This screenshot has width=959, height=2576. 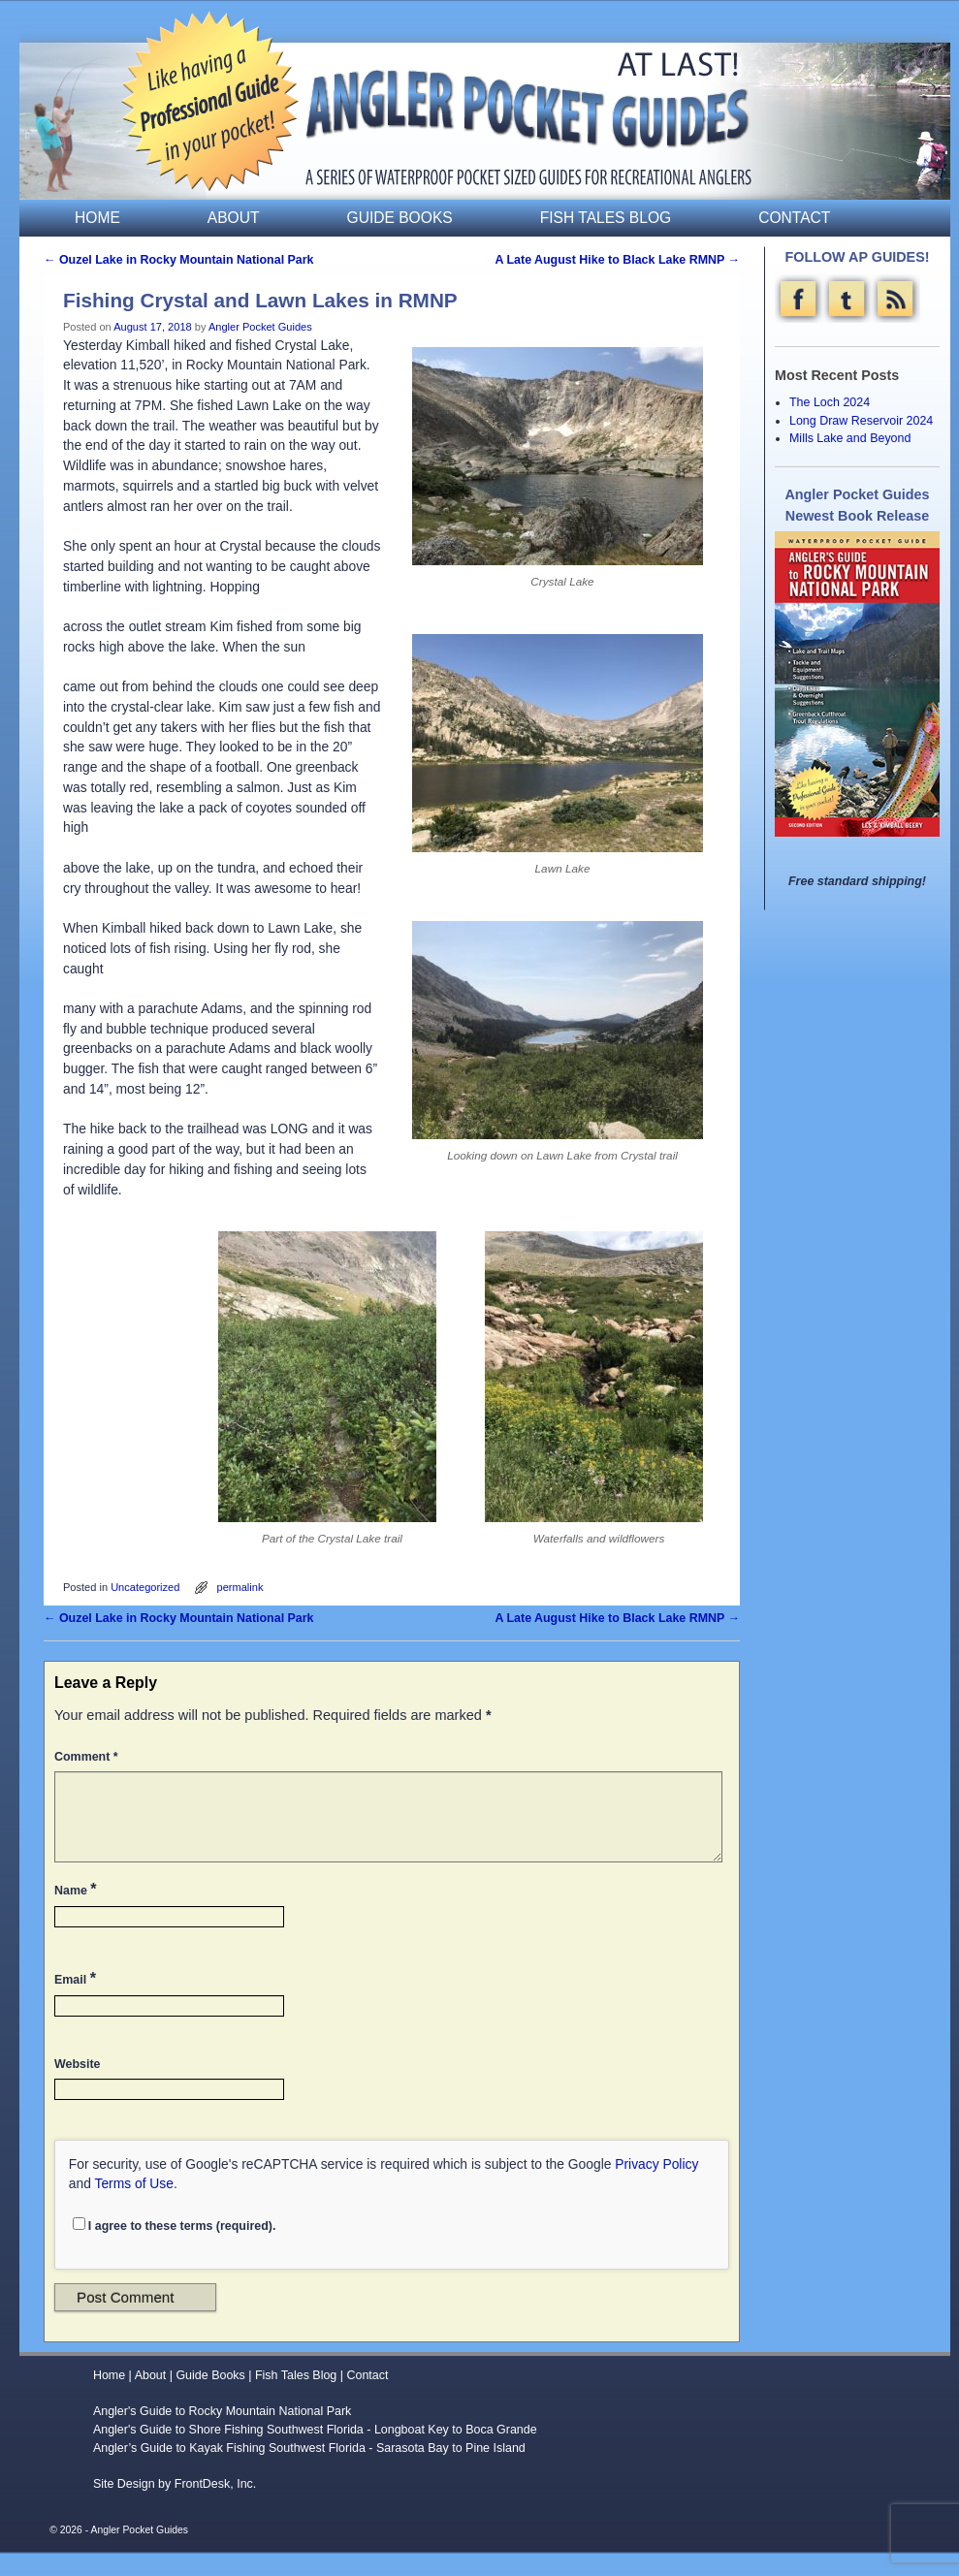 I want to click on Long Draw Reservoir 2024, so click(x=861, y=421).